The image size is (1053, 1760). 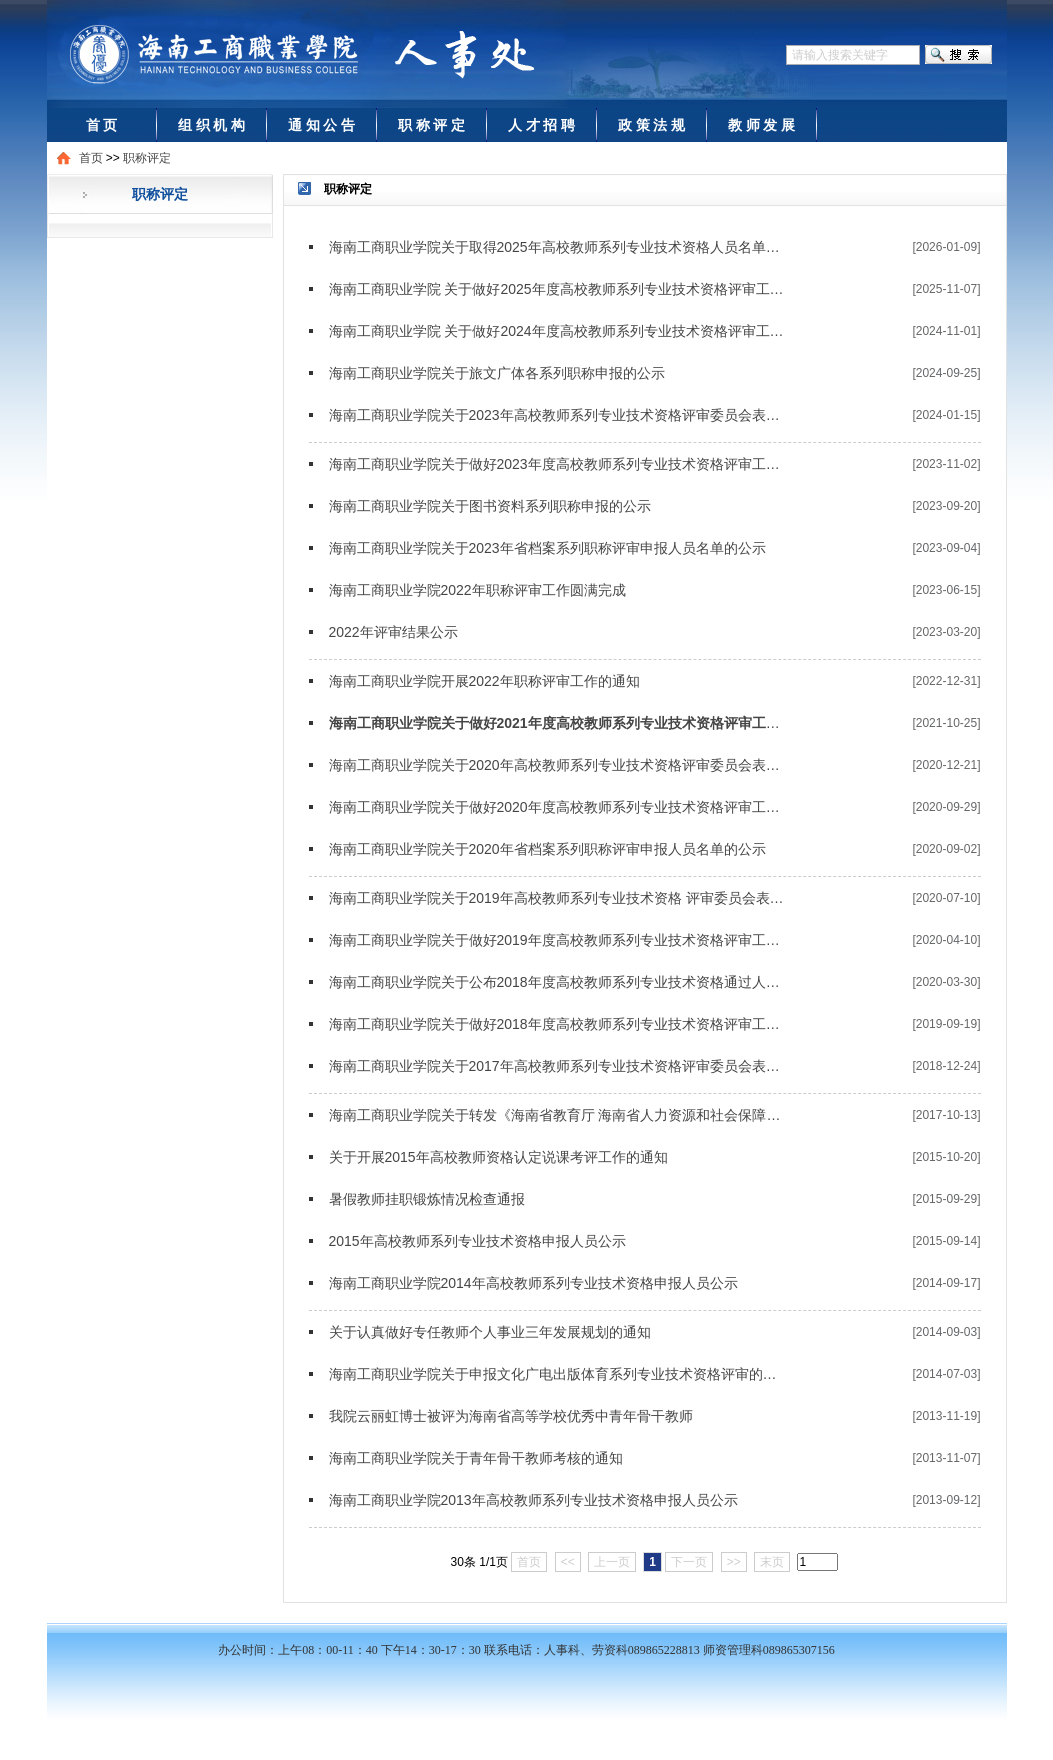 What do you see at coordinates (557, 289) in the screenshot?
I see `海南工商职业学院 关于做好2025年度高校教师系列专业技术资格评审工作的通知` at bounding box center [557, 289].